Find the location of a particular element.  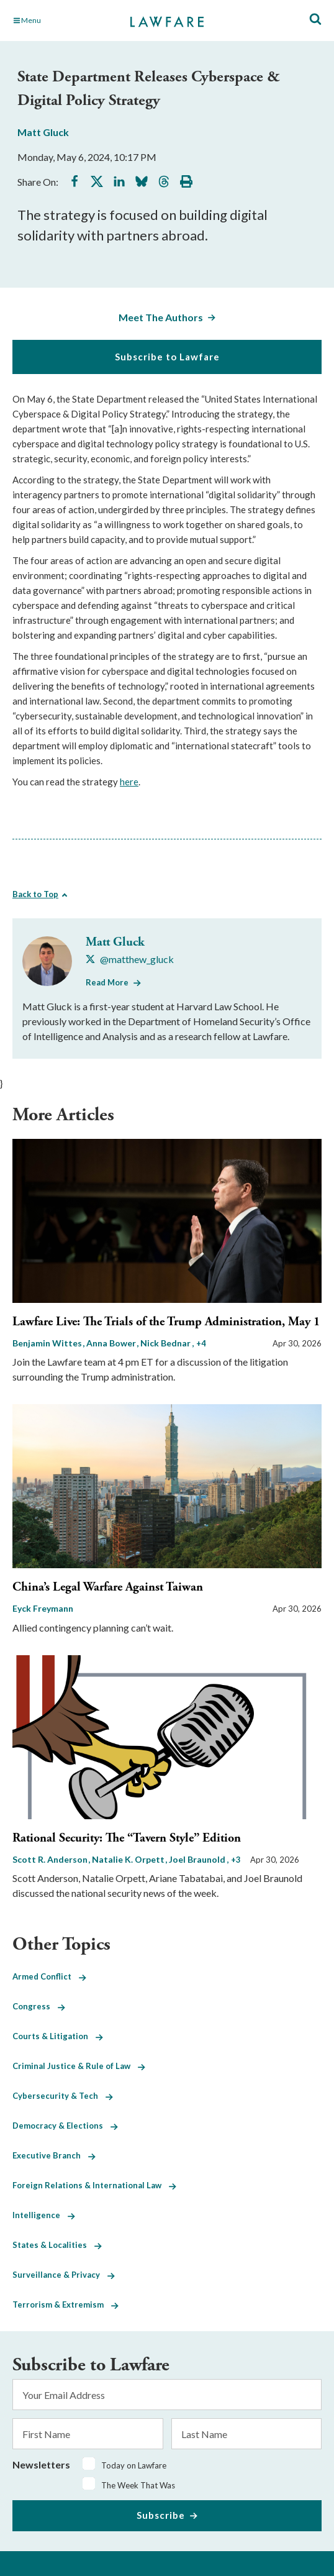

Joel Braunold is located at coordinates (198, 1859).